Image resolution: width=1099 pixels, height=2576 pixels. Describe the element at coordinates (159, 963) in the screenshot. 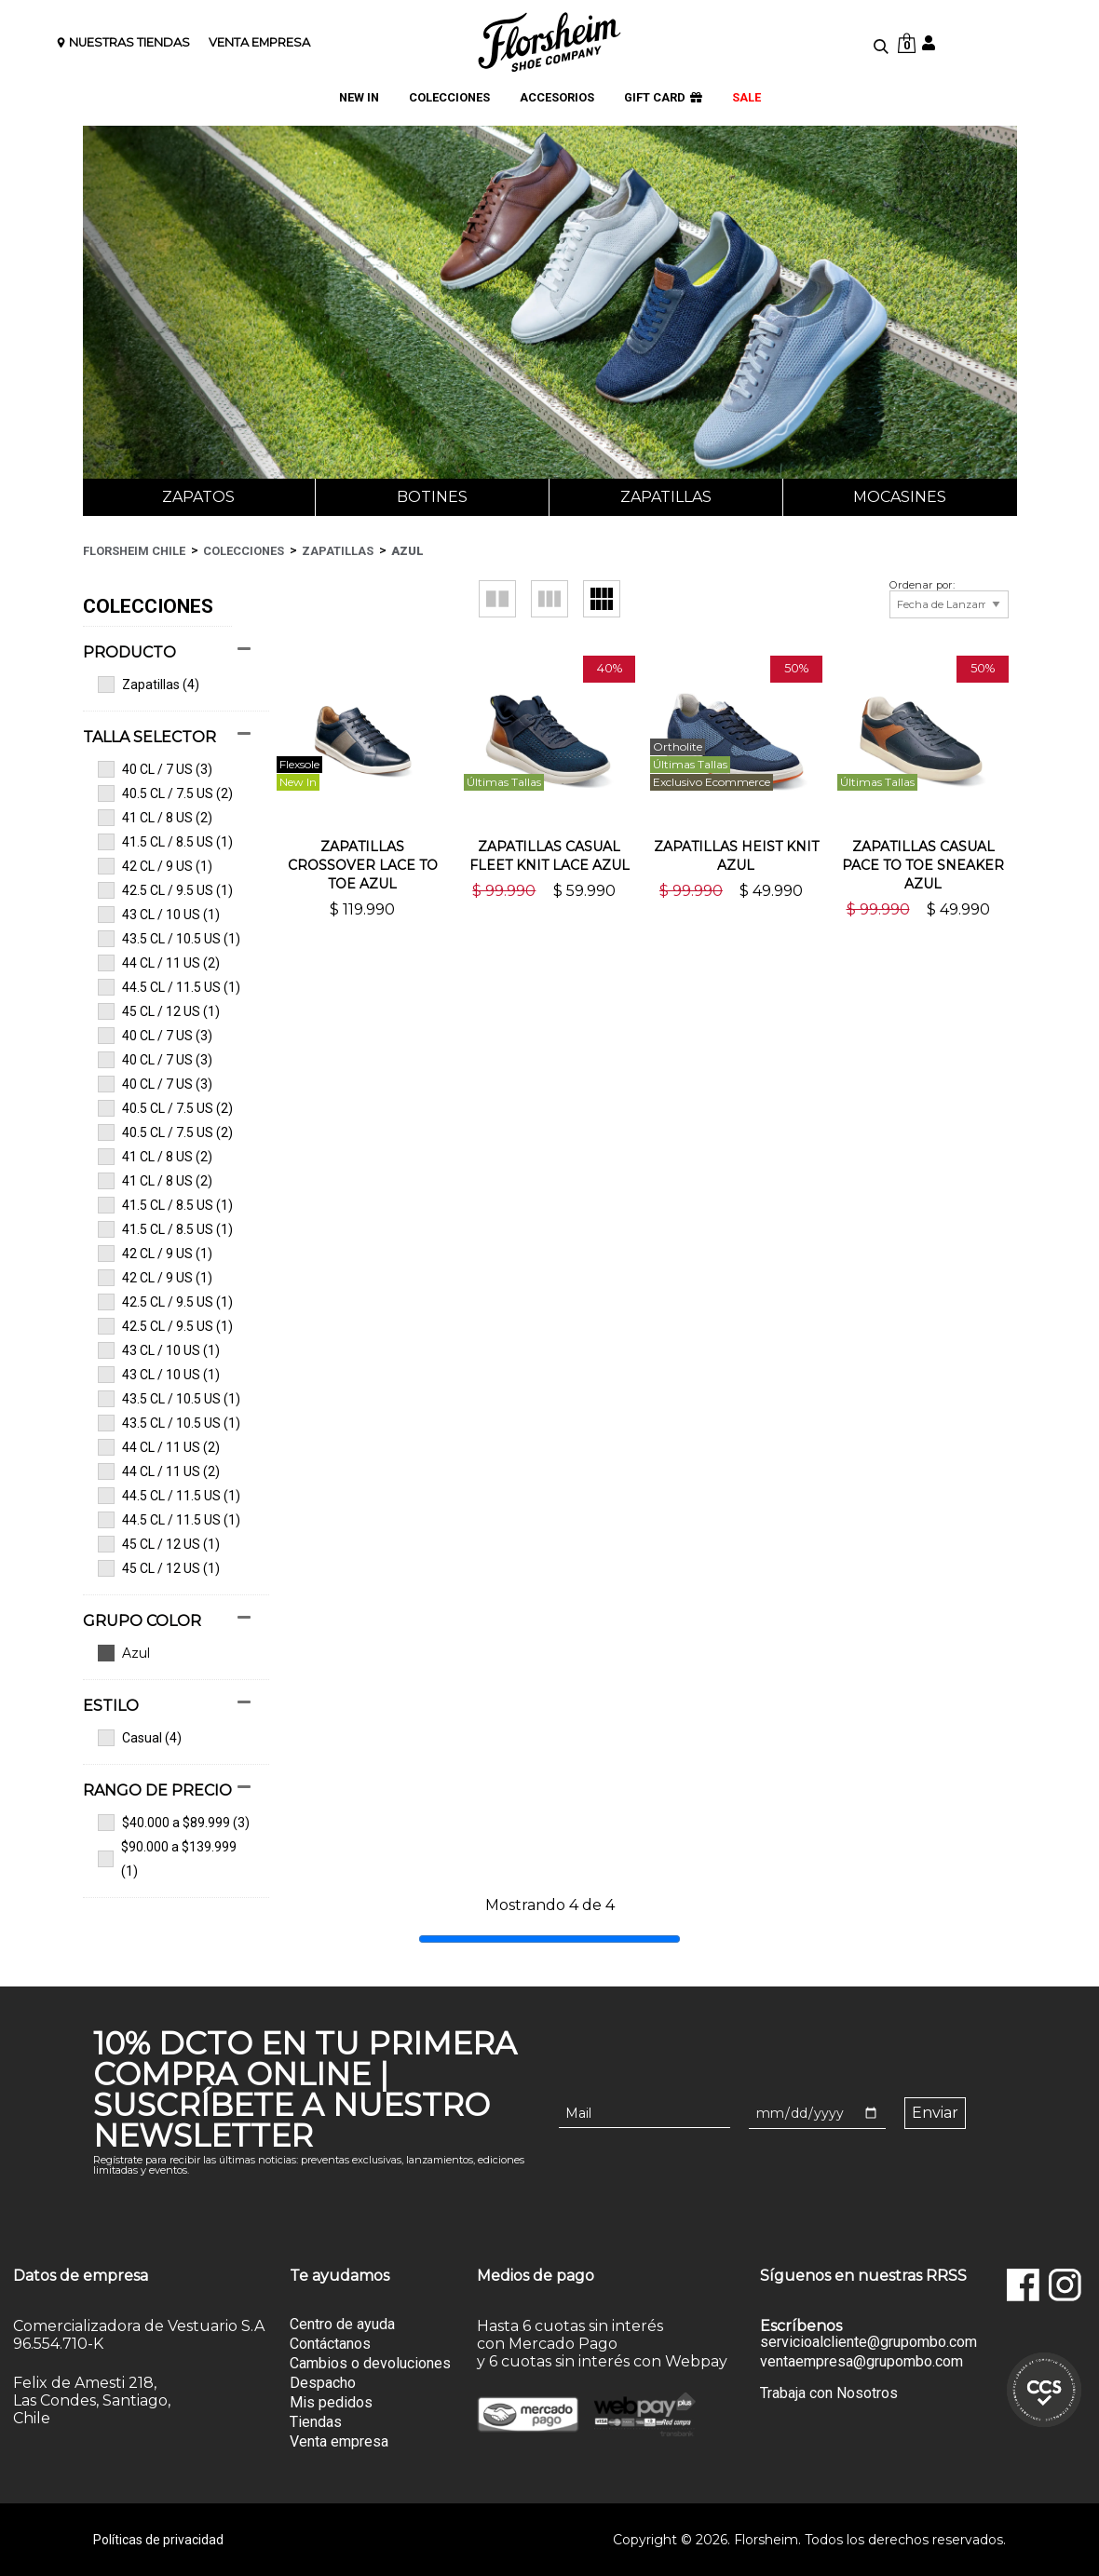

I see `44 CL / 11 US (2)` at that location.